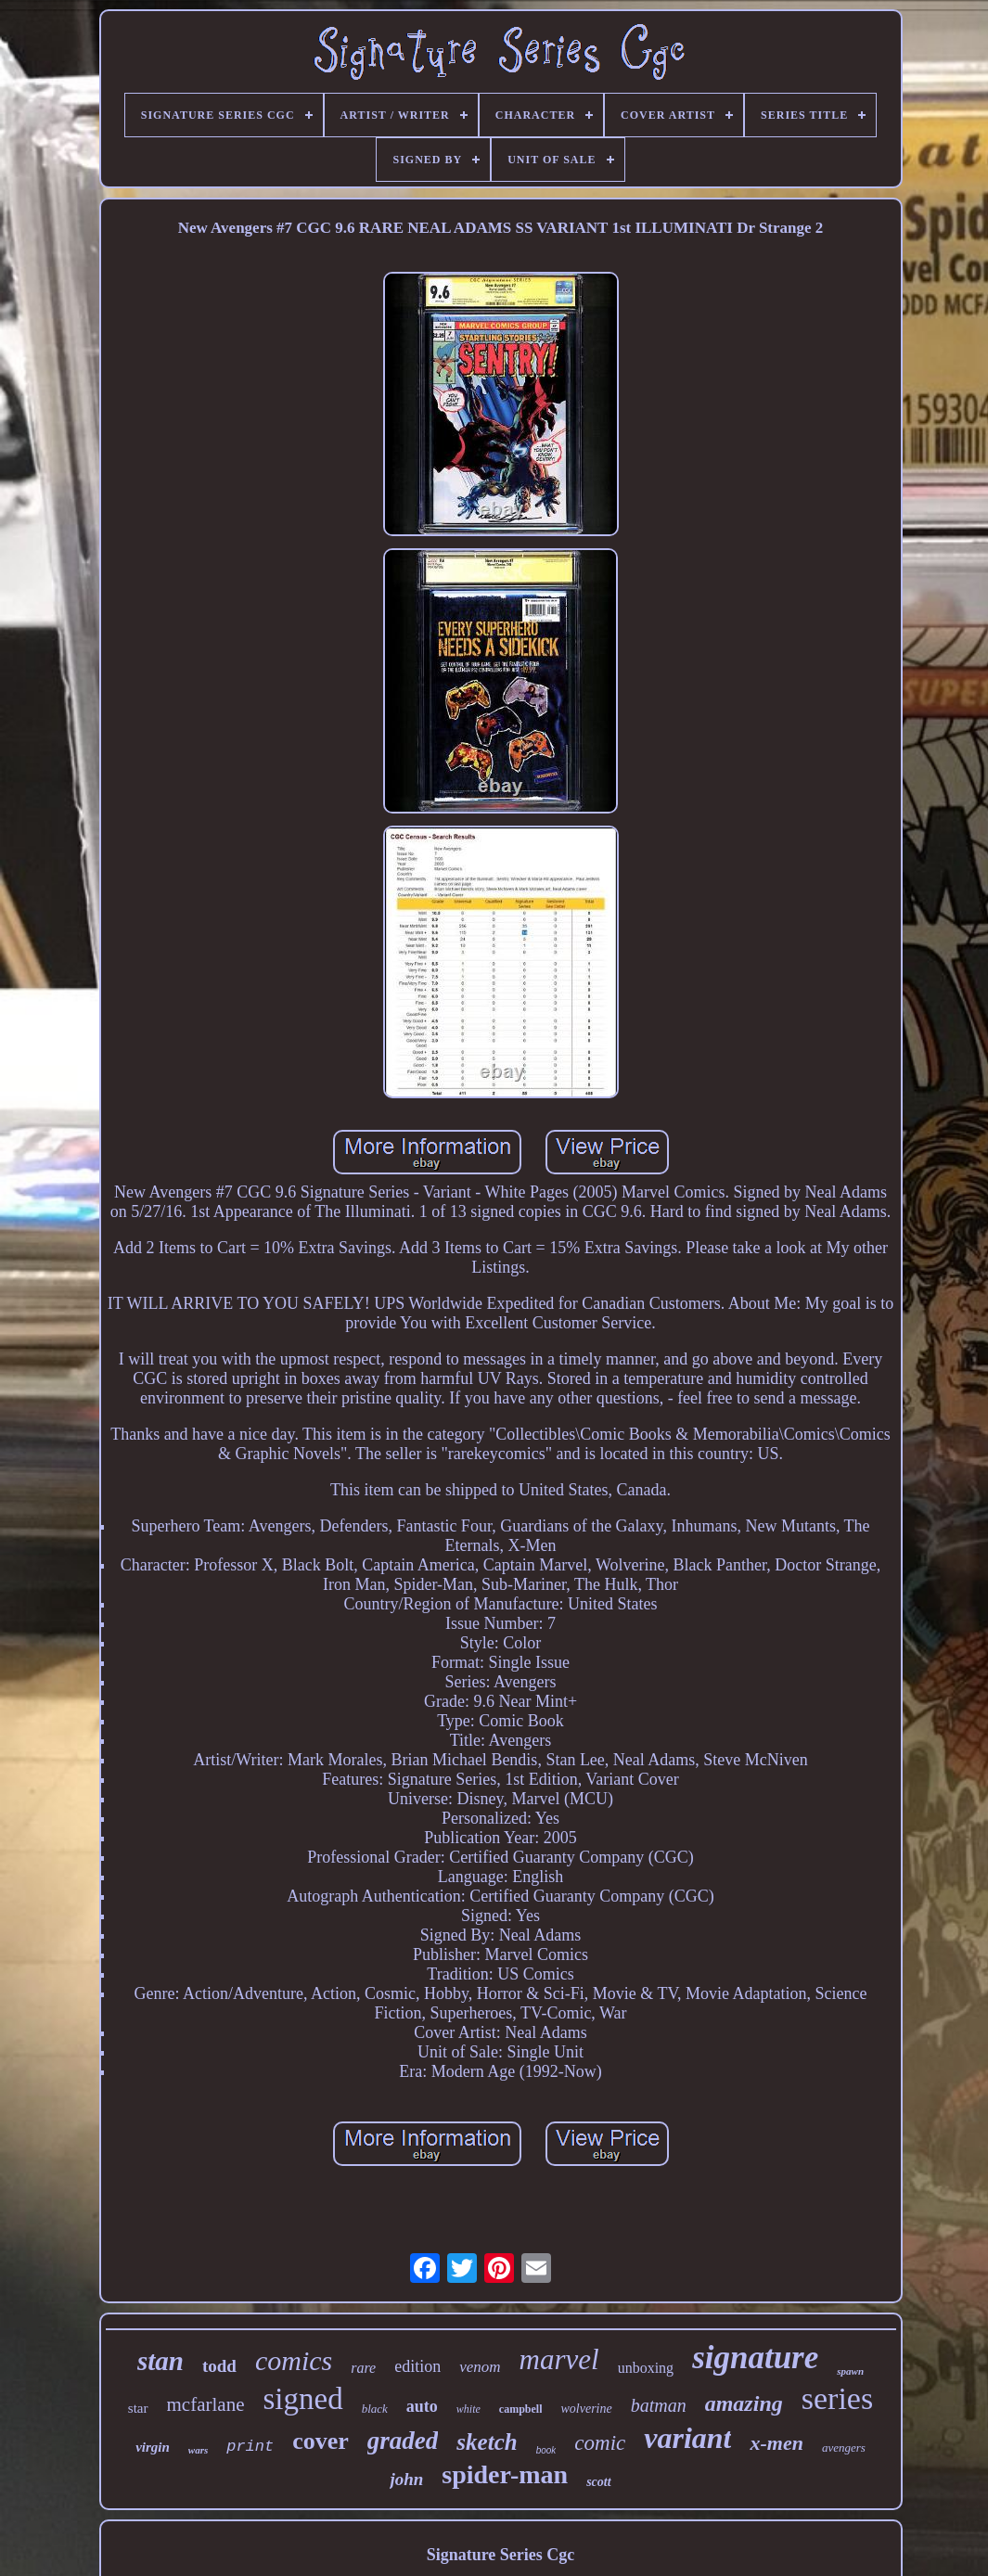 The width and height of the screenshot is (988, 2576). I want to click on white, so click(468, 2409).